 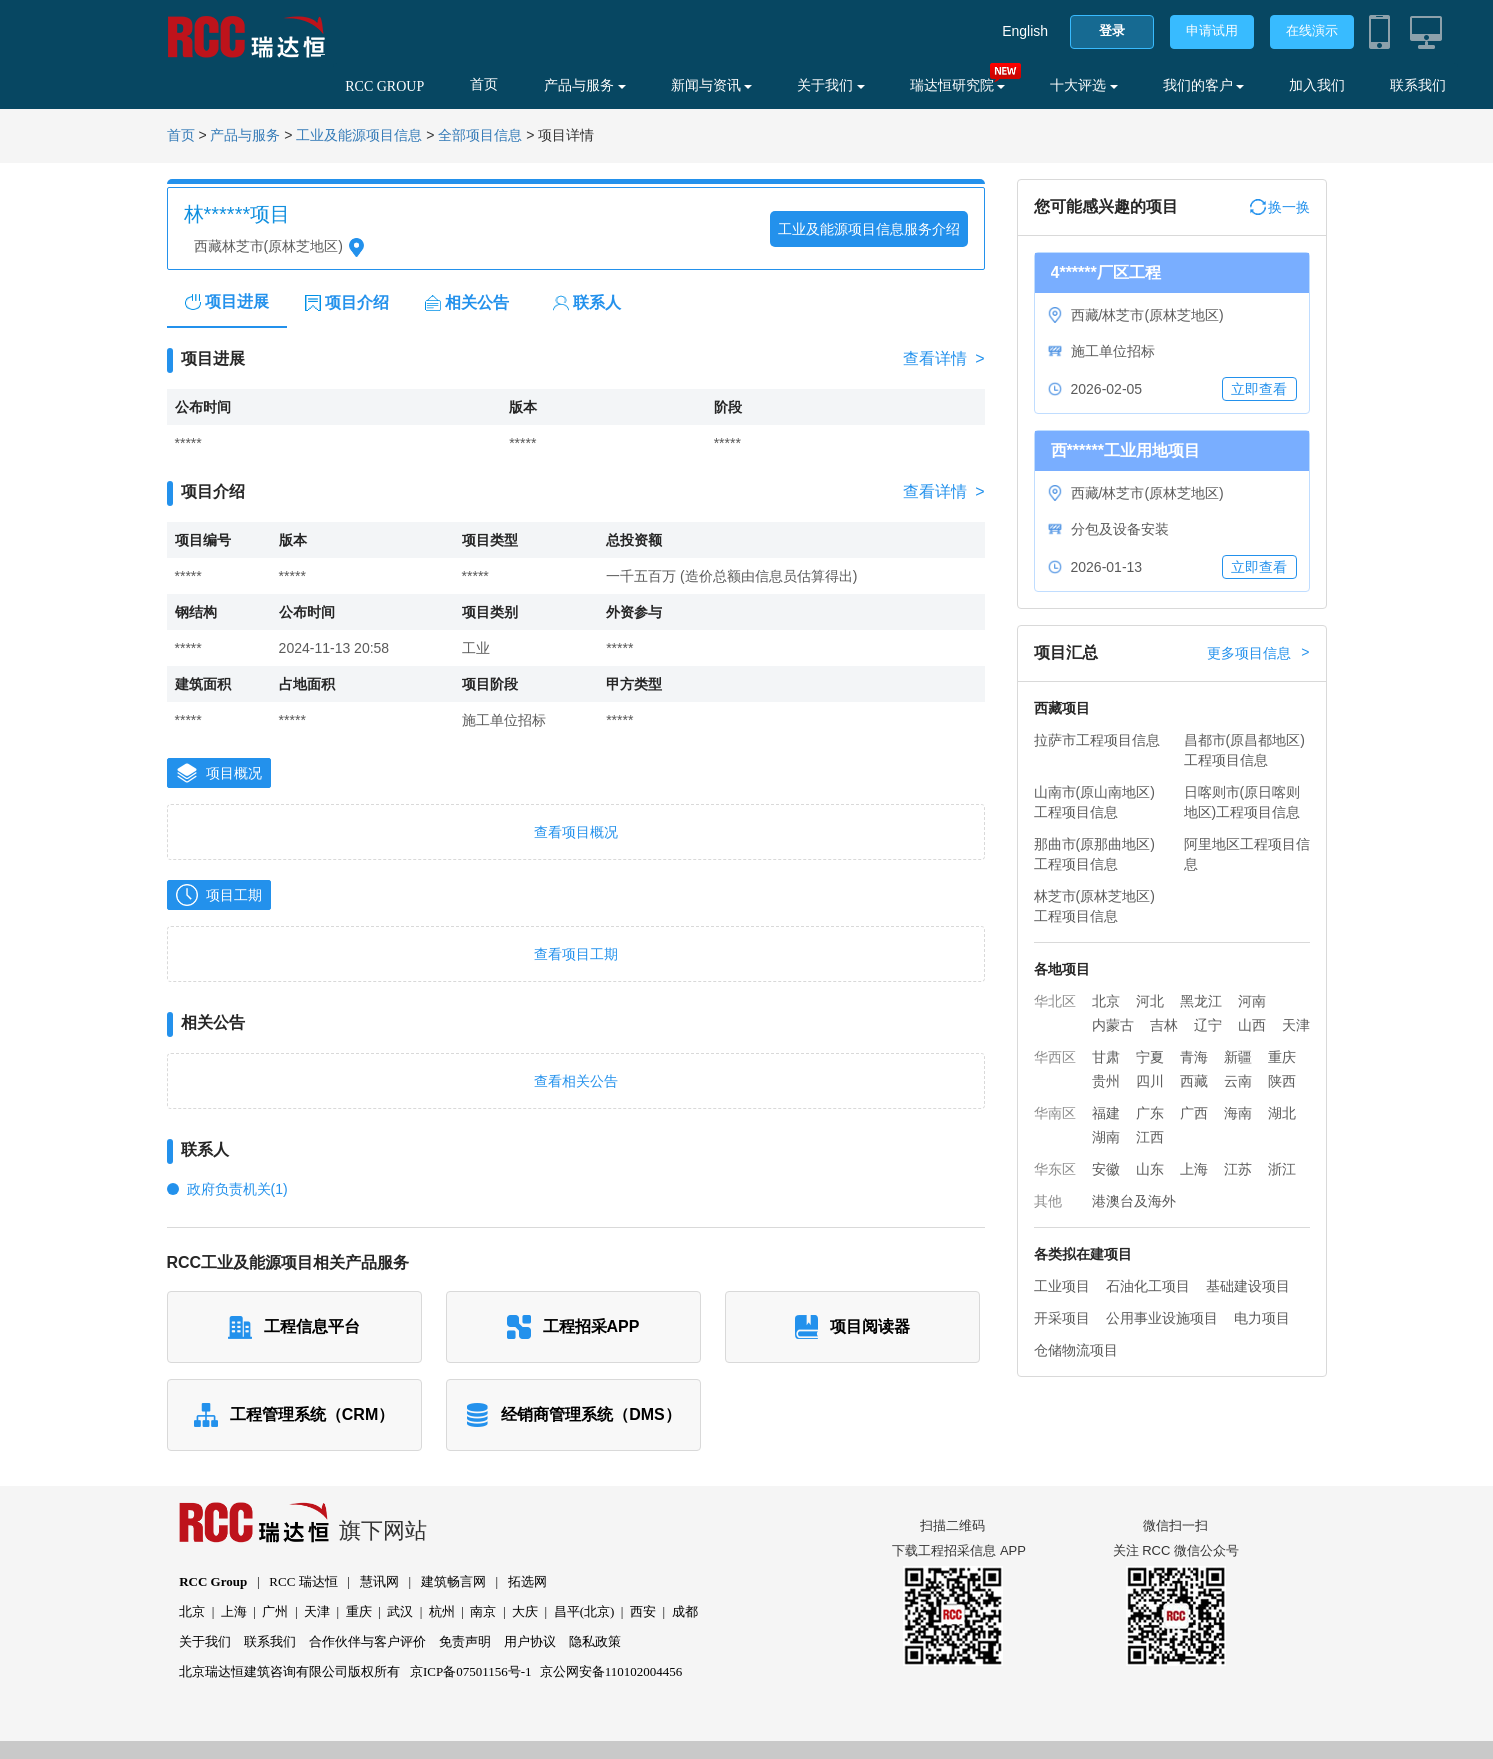 What do you see at coordinates (453, 1581) in the screenshot?
I see `建筑畅言网` at bounding box center [453, 1581].